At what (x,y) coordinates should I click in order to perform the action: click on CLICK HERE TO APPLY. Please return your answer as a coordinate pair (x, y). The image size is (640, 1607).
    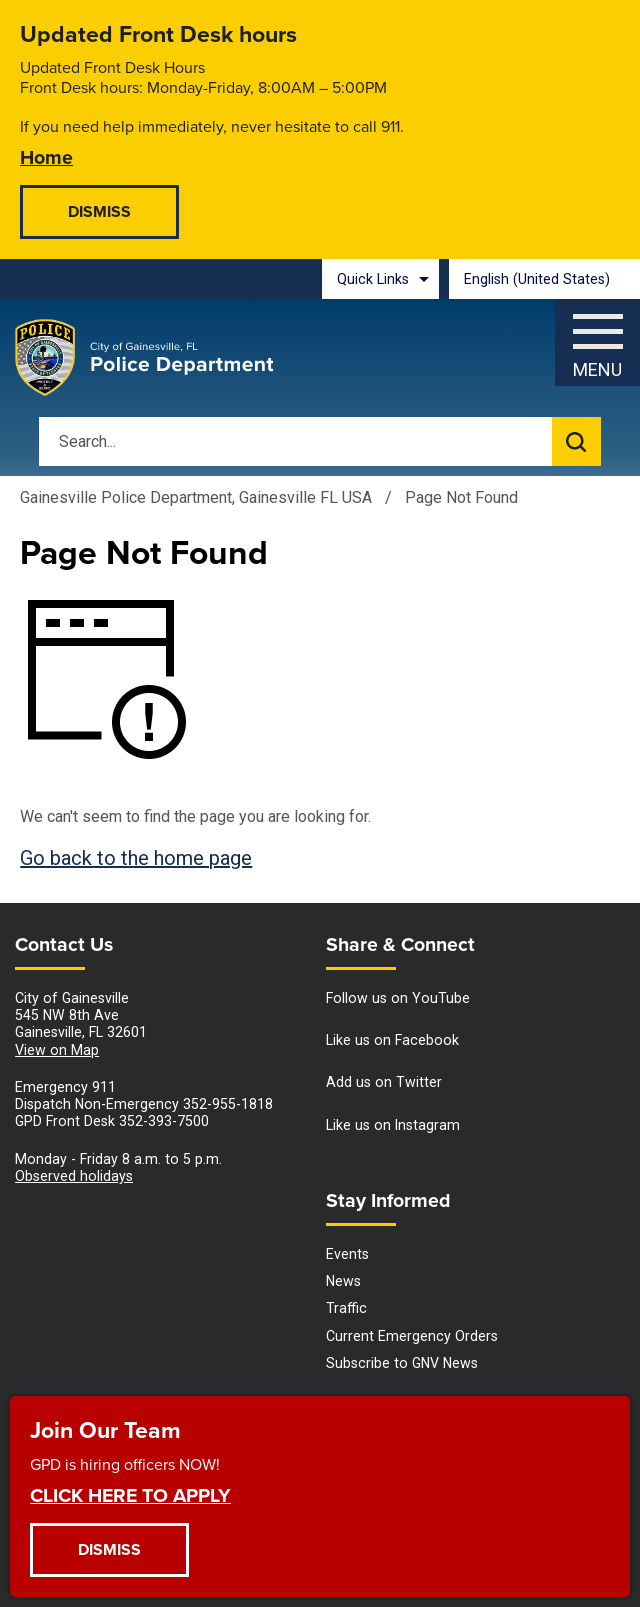
    Looking at the image, I should click on (130, 1494).